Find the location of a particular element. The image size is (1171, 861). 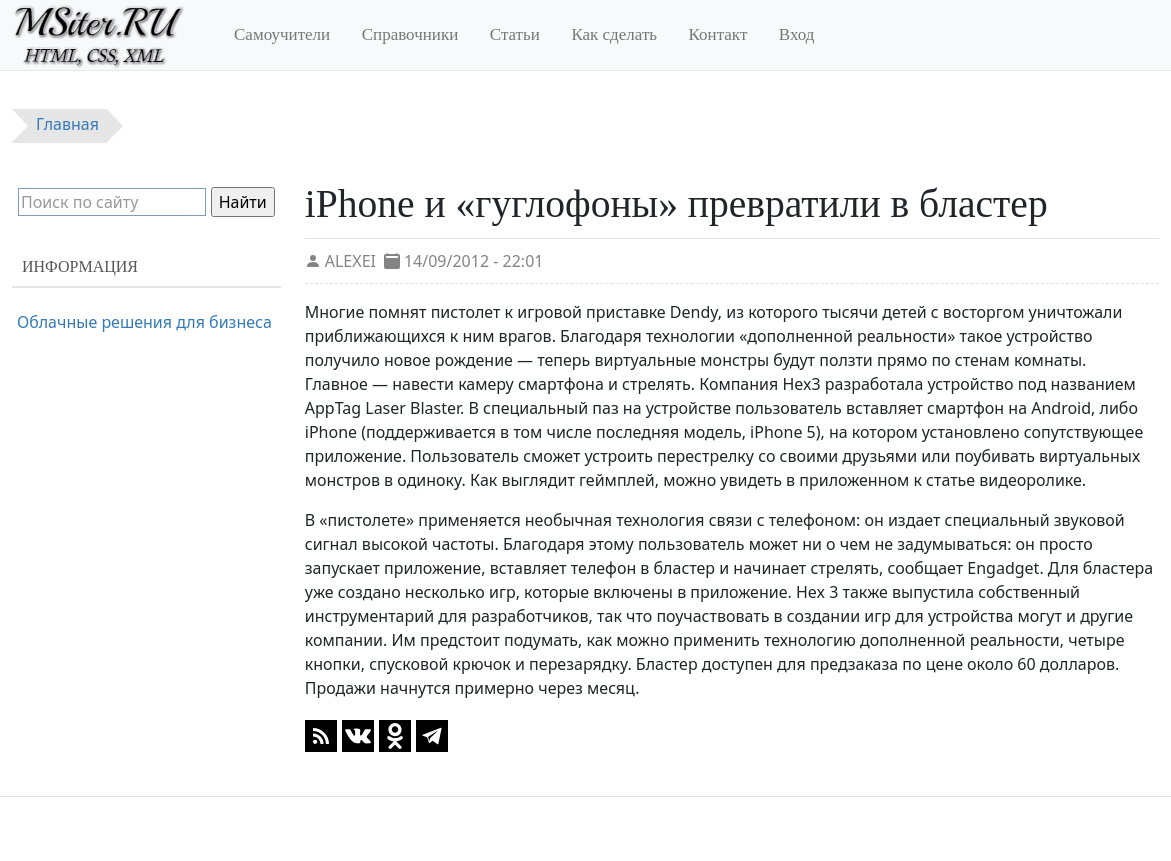

Вход is located at coordinates (797, 34).